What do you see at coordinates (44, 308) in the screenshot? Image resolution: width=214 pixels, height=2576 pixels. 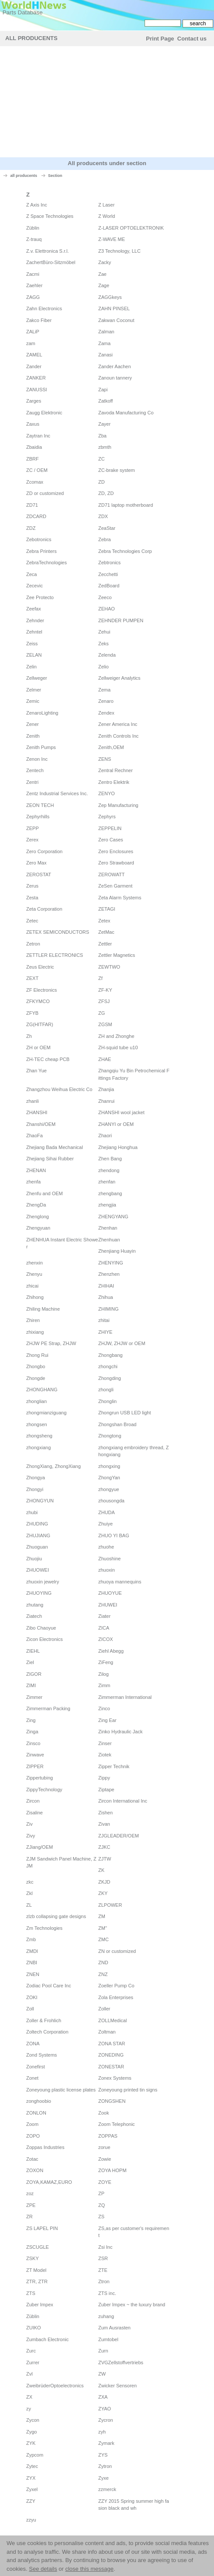 I see `Zahn Electronics` at bounding box center [44, 308].